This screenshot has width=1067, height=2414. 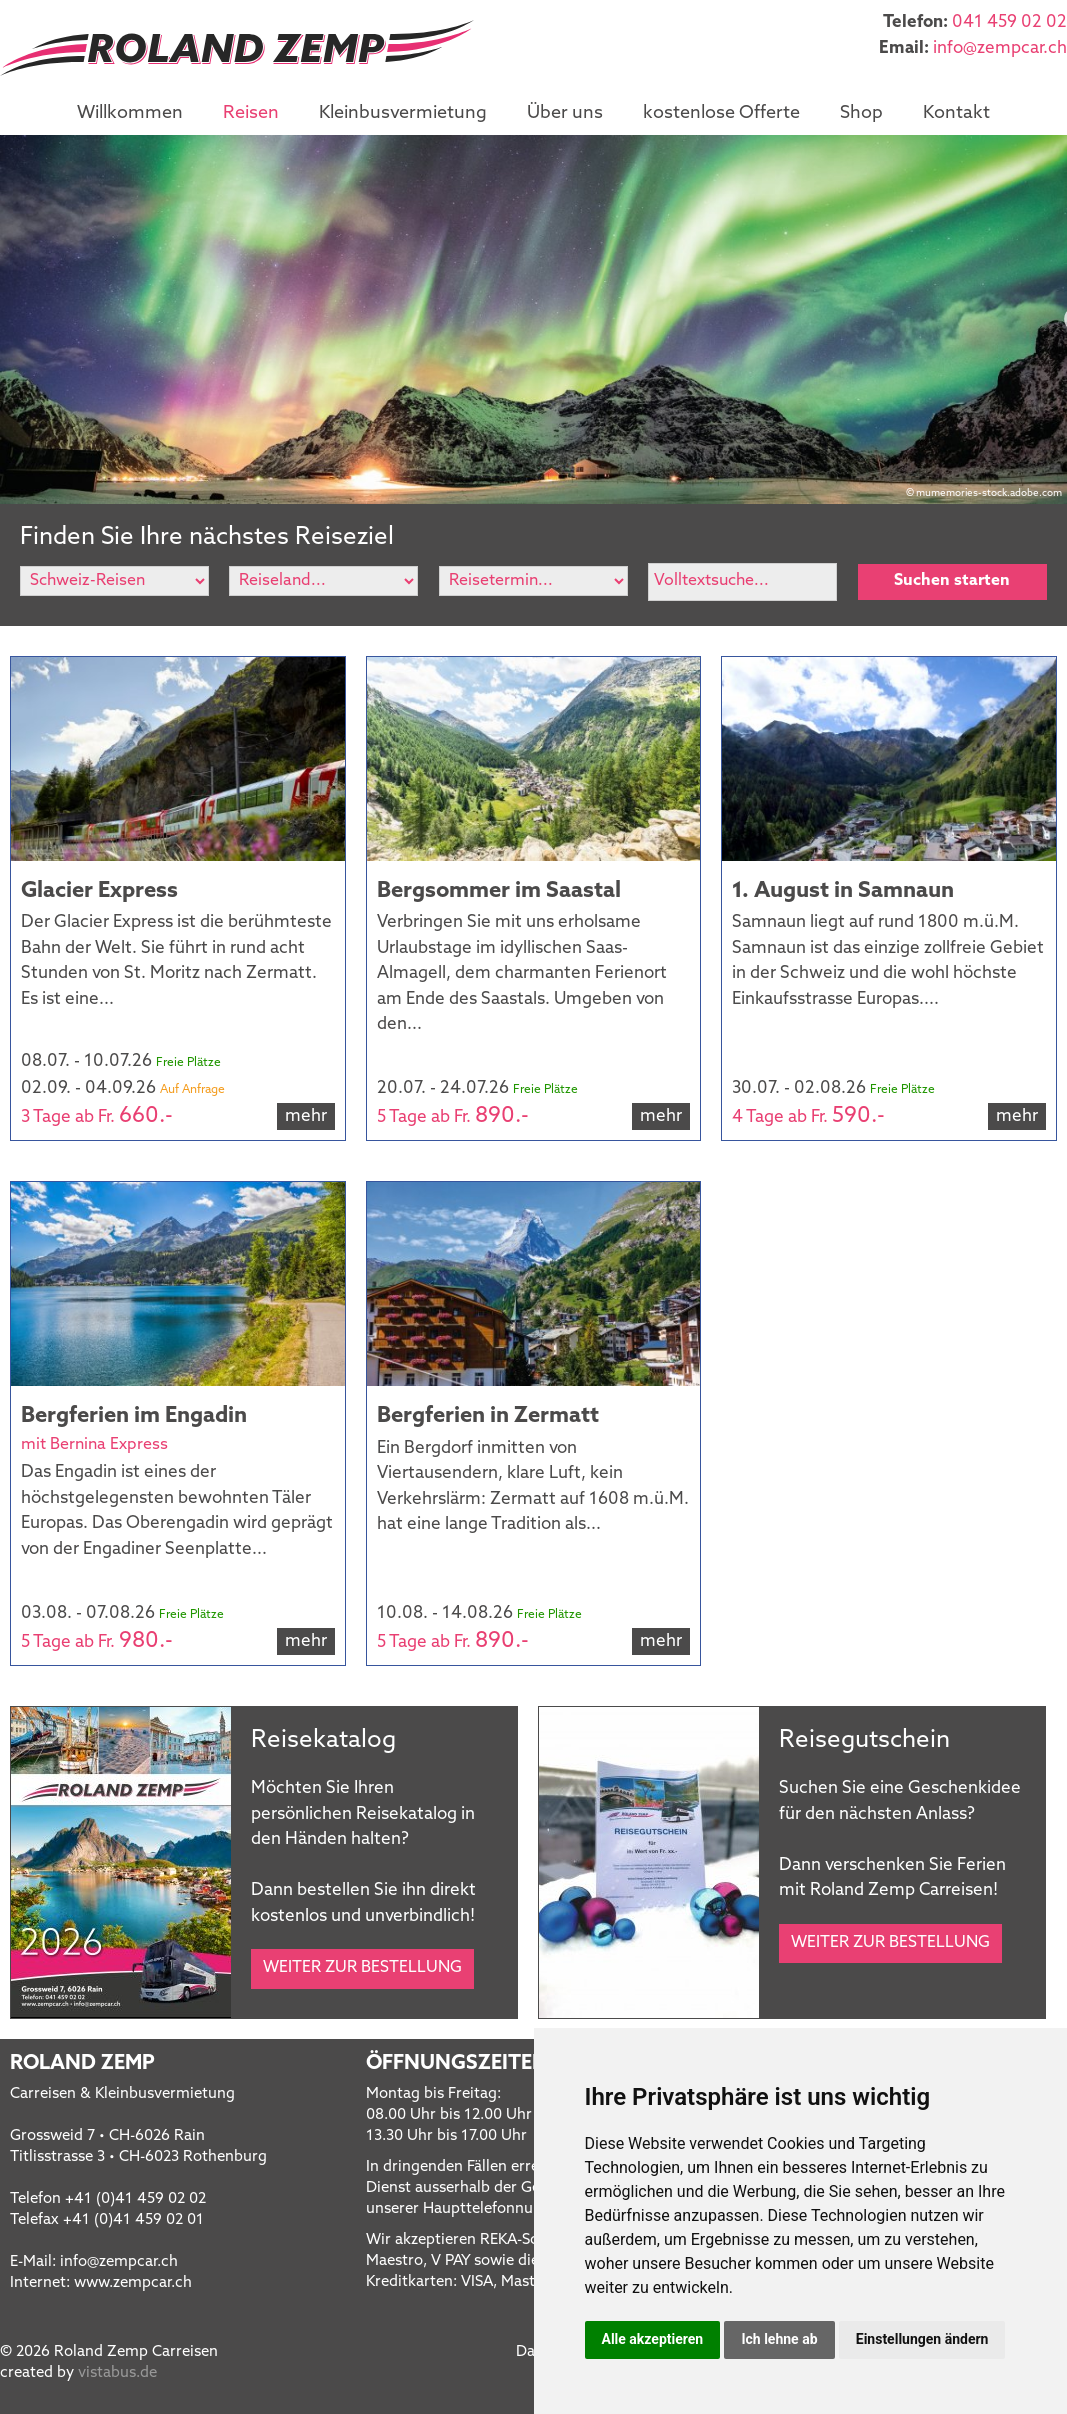 I want to click on Kleinbusvermietung, so click(x=403, y=113).